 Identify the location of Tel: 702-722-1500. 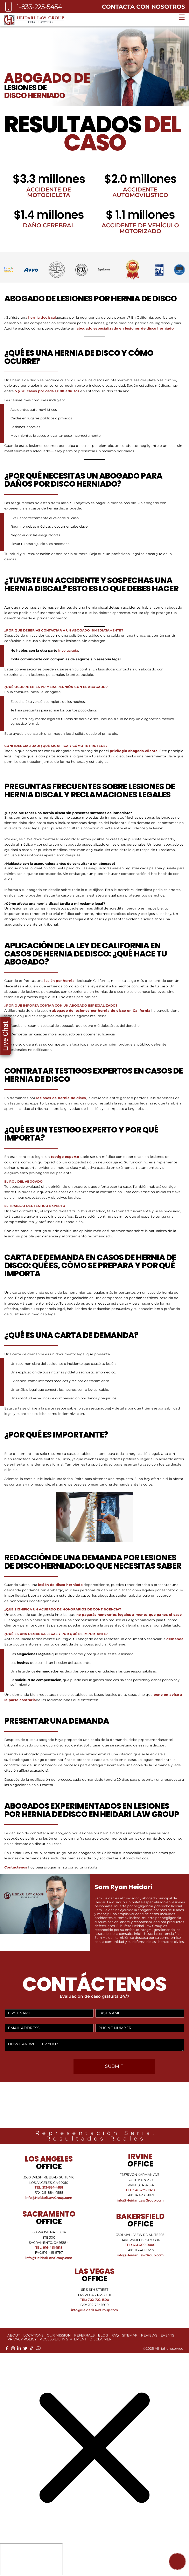
(94, 2300).